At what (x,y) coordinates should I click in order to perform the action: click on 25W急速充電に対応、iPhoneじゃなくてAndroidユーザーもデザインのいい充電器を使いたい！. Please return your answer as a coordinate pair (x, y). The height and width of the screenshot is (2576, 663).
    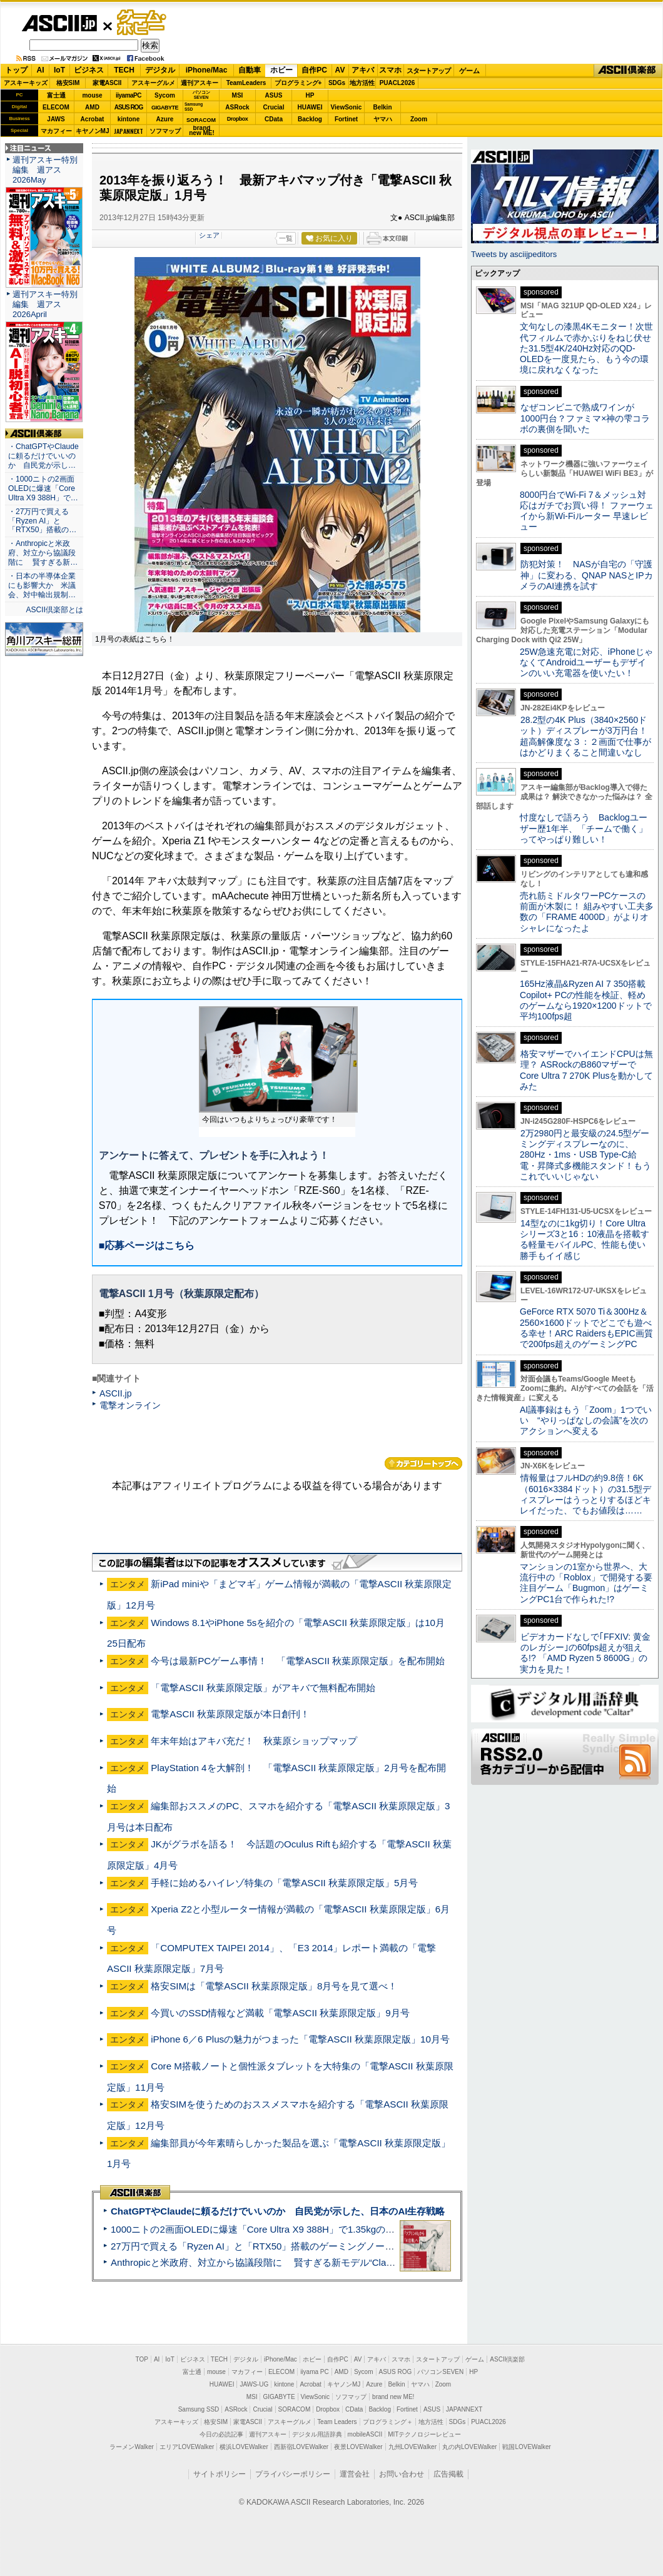
    Looking at the image, I should click on (586, 663).